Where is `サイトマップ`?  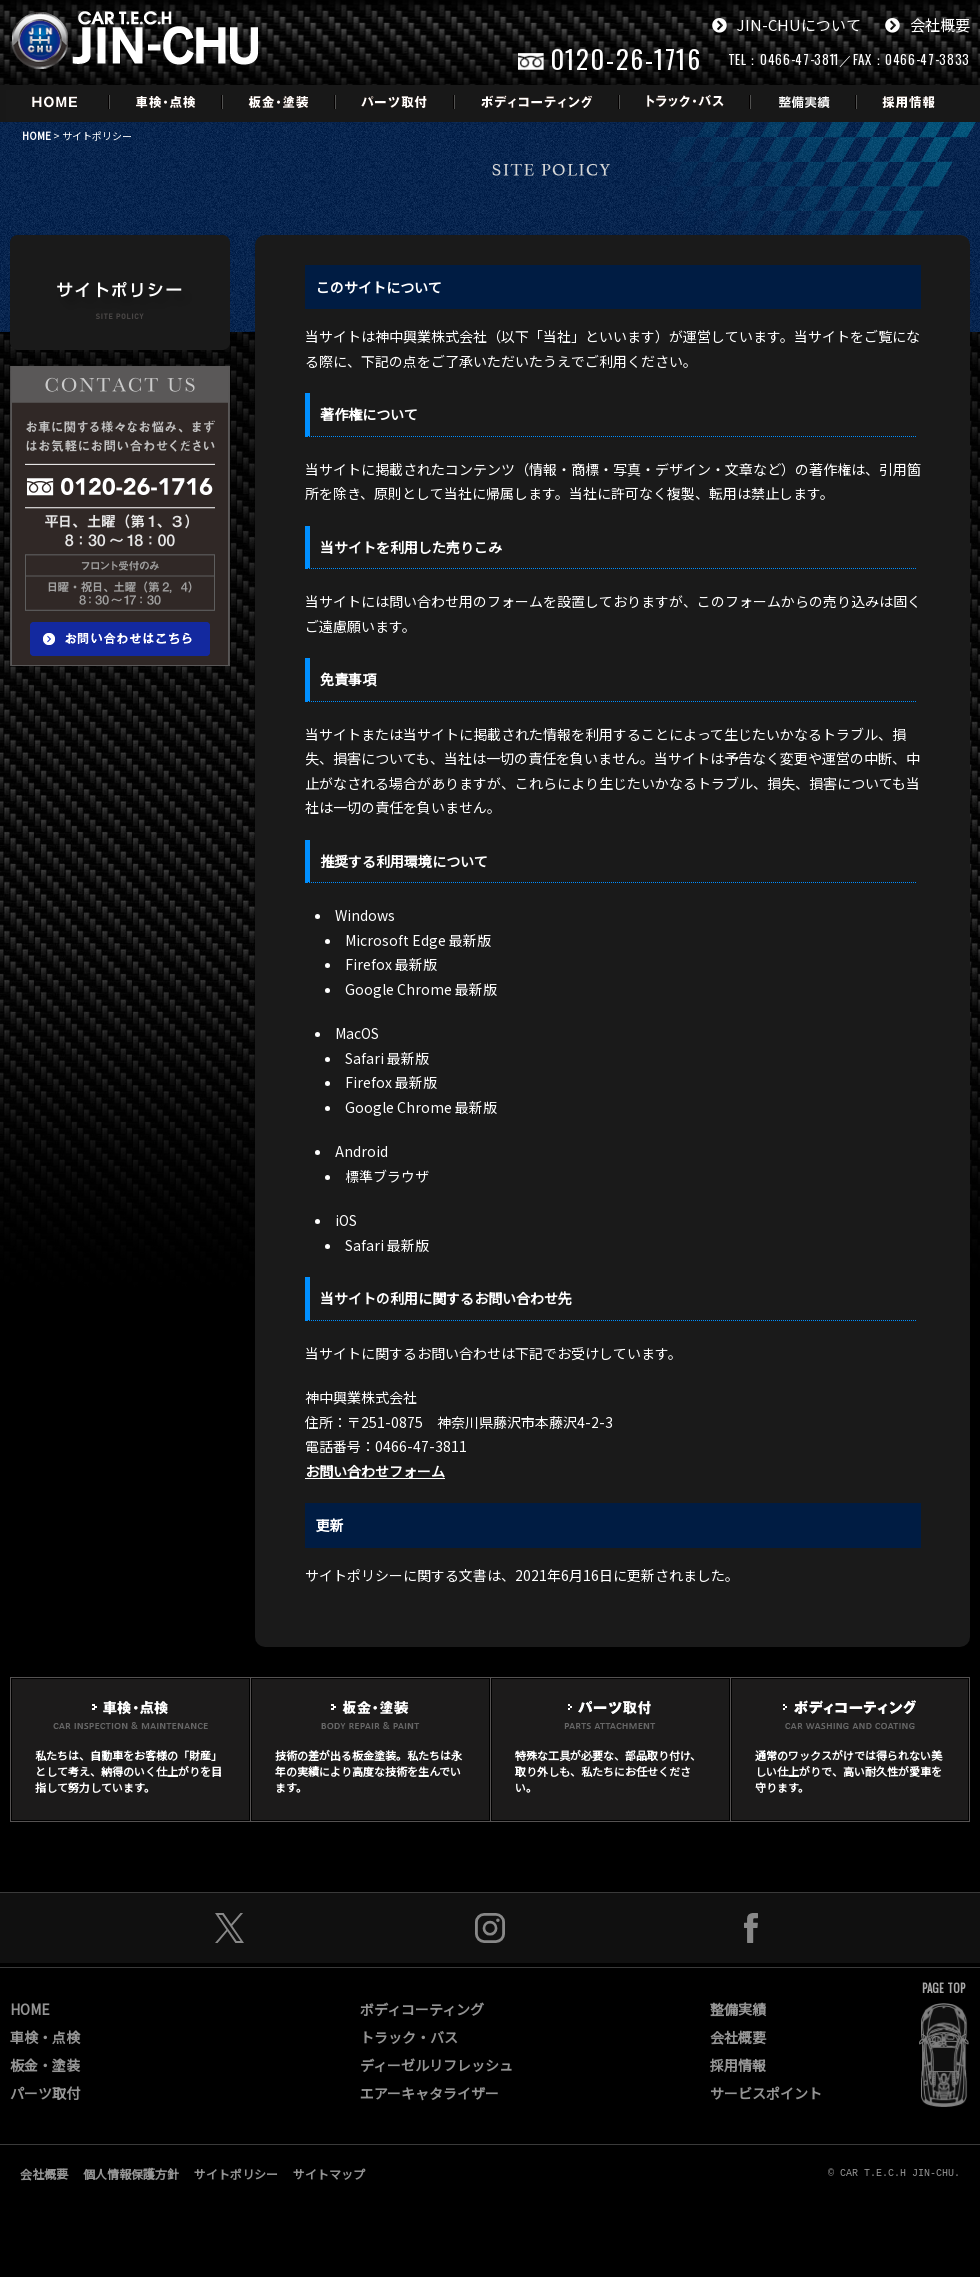
サイトマップ is located at coordinates (329, 2173).